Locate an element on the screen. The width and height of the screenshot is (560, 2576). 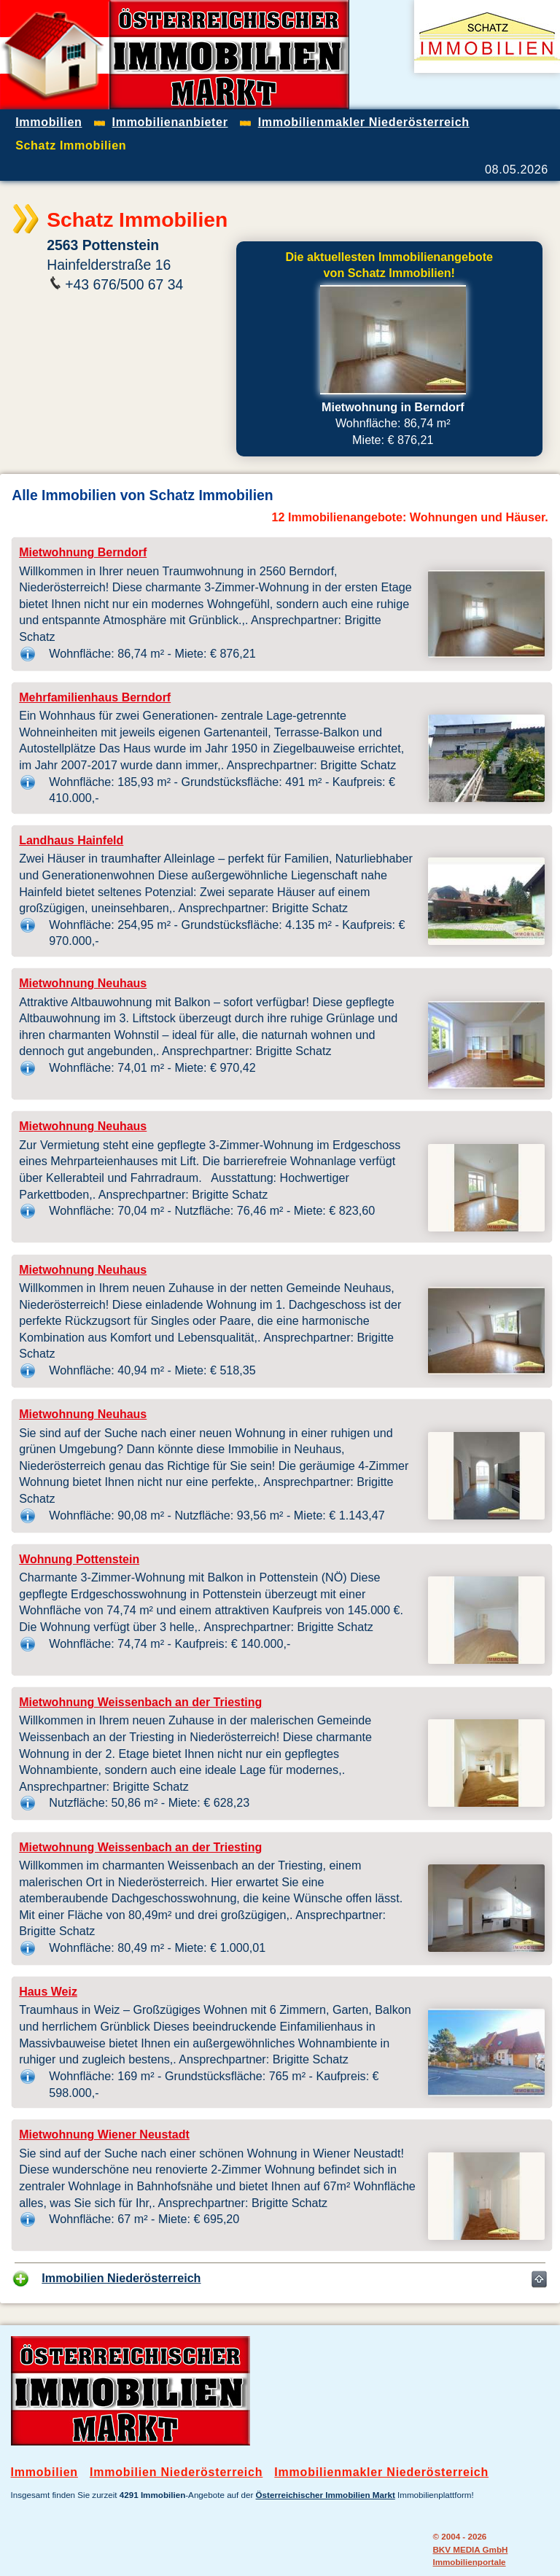
BKV MEDIA GmbH is located at coordinates (470, 2549).